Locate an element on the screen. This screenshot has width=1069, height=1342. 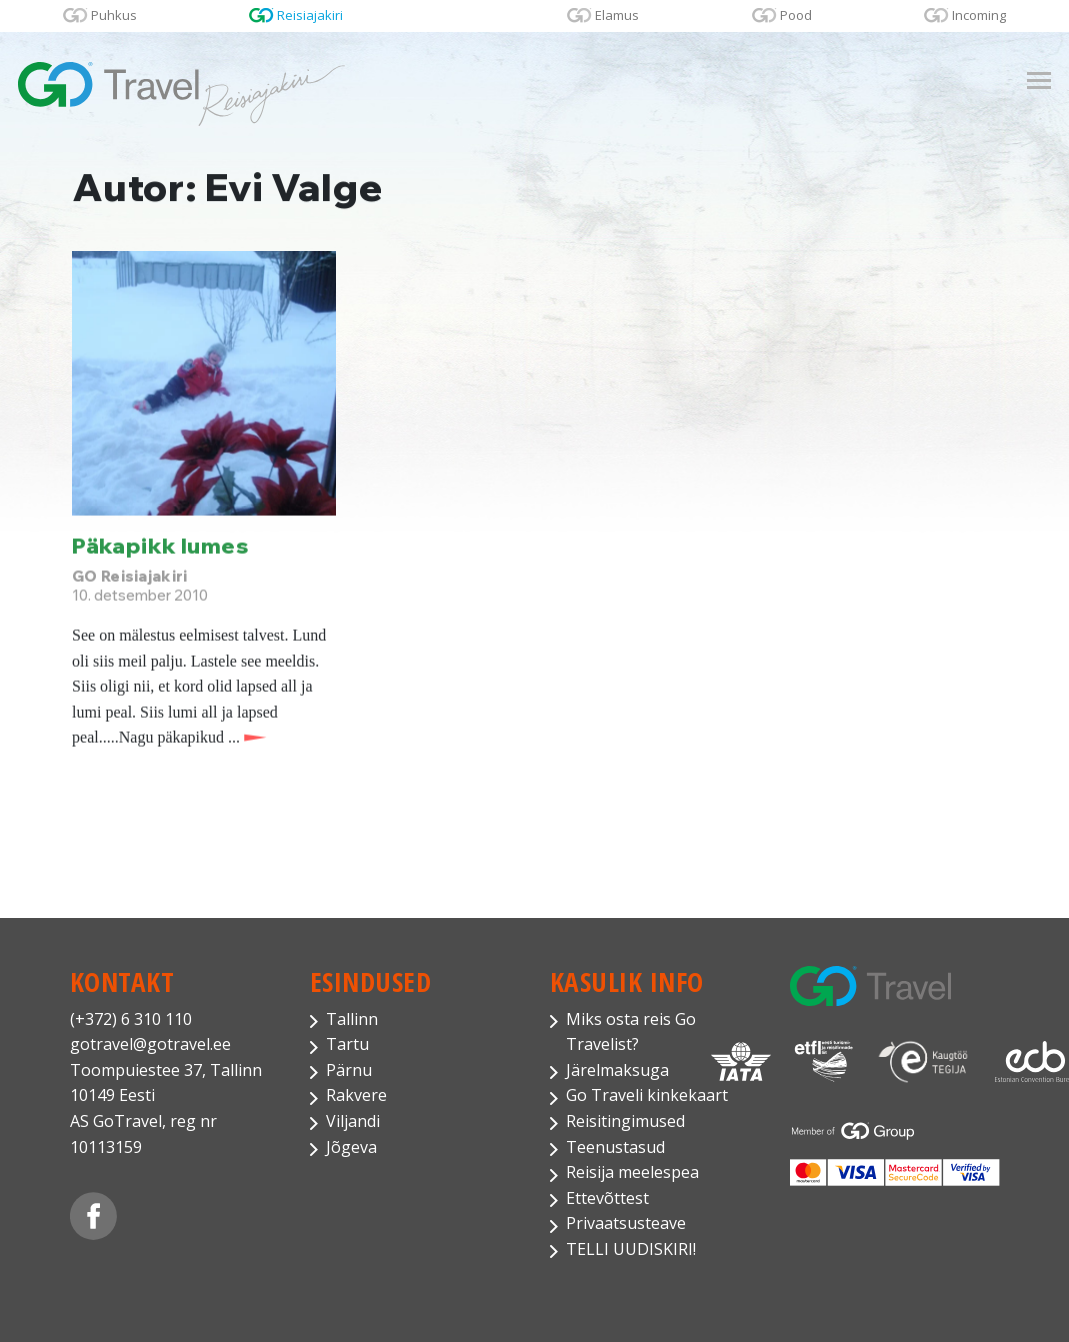
Puhkus is located at coordinates (114, 15).